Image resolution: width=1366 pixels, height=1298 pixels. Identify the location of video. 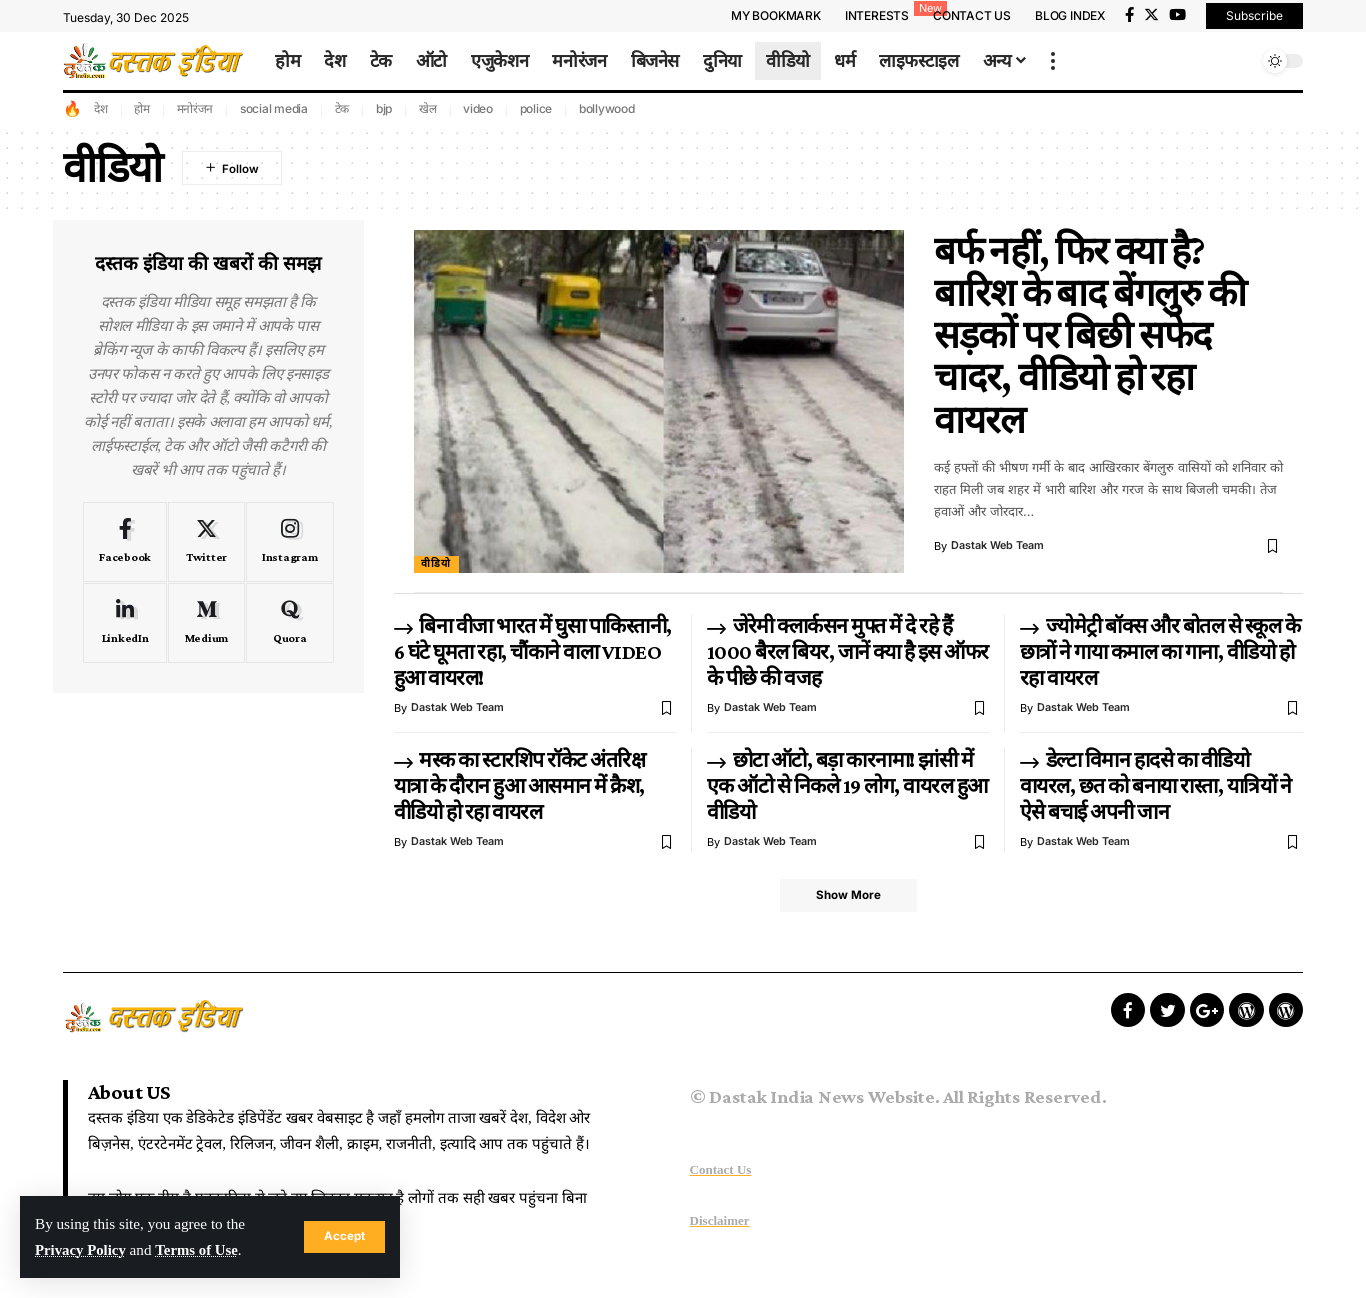
(478, 108).